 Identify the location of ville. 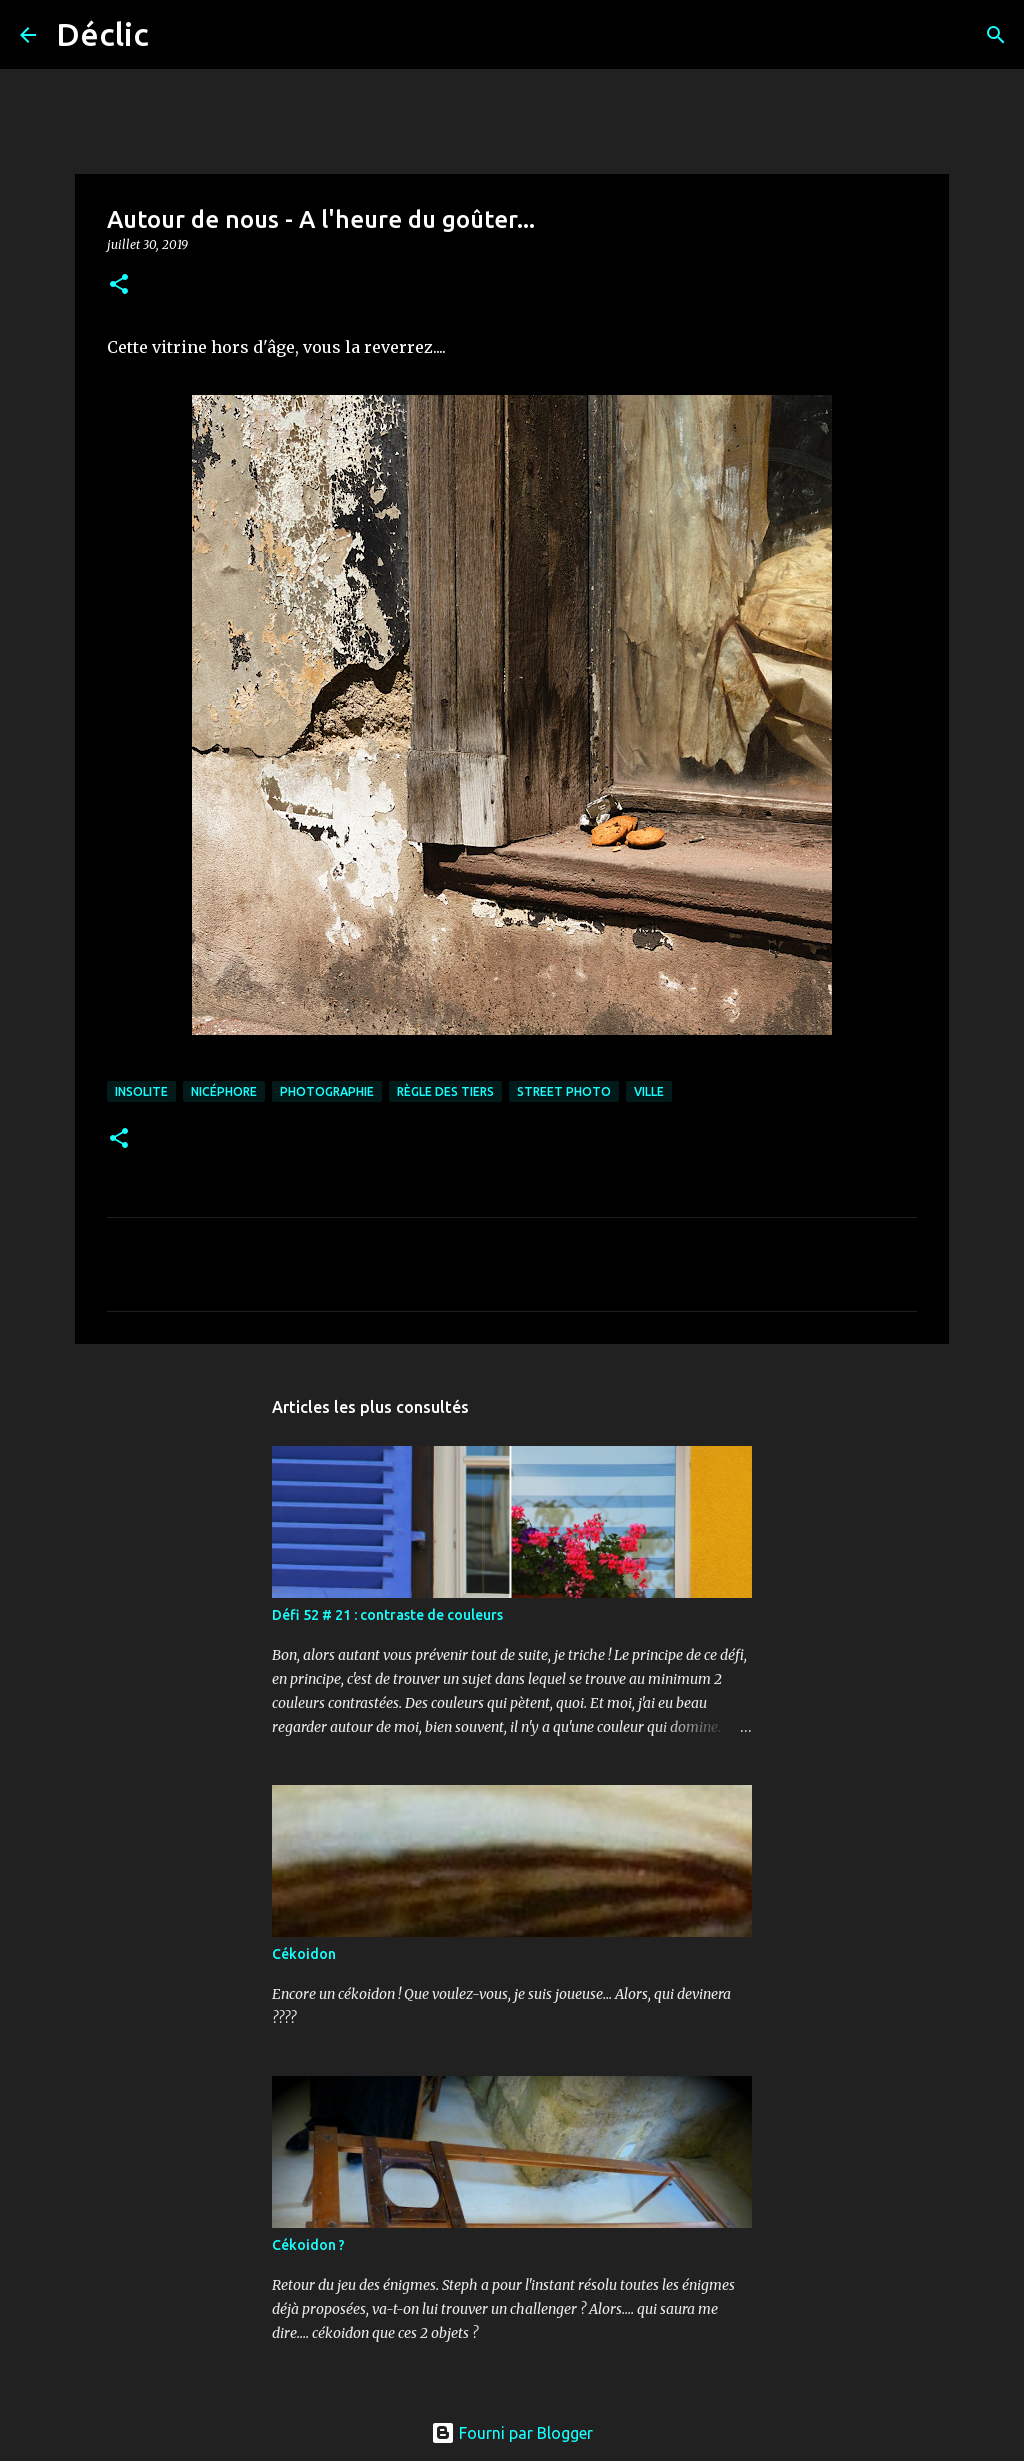
(649, 1091).